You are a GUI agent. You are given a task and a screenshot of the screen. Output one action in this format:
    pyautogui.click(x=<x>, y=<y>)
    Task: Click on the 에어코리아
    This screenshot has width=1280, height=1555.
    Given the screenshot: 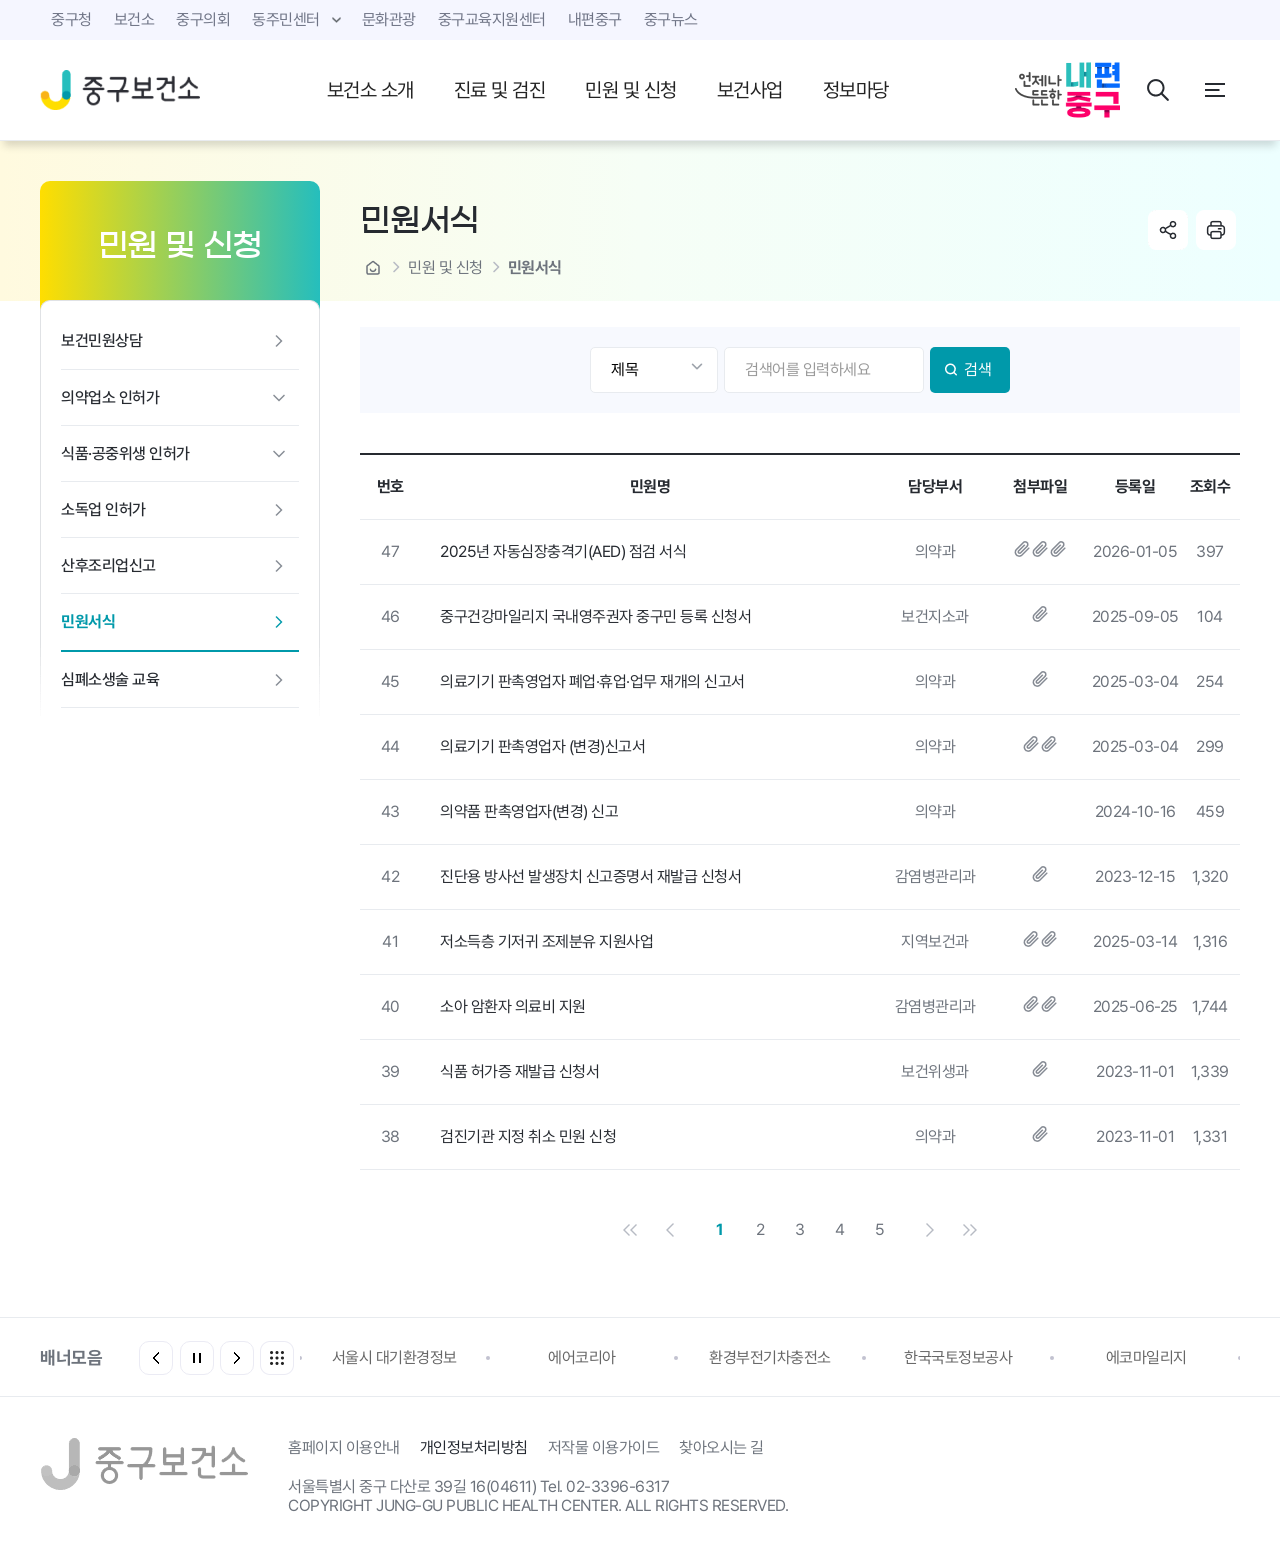 What is the action you would take?
    pyautogui.click(x=582, y=1357)
    